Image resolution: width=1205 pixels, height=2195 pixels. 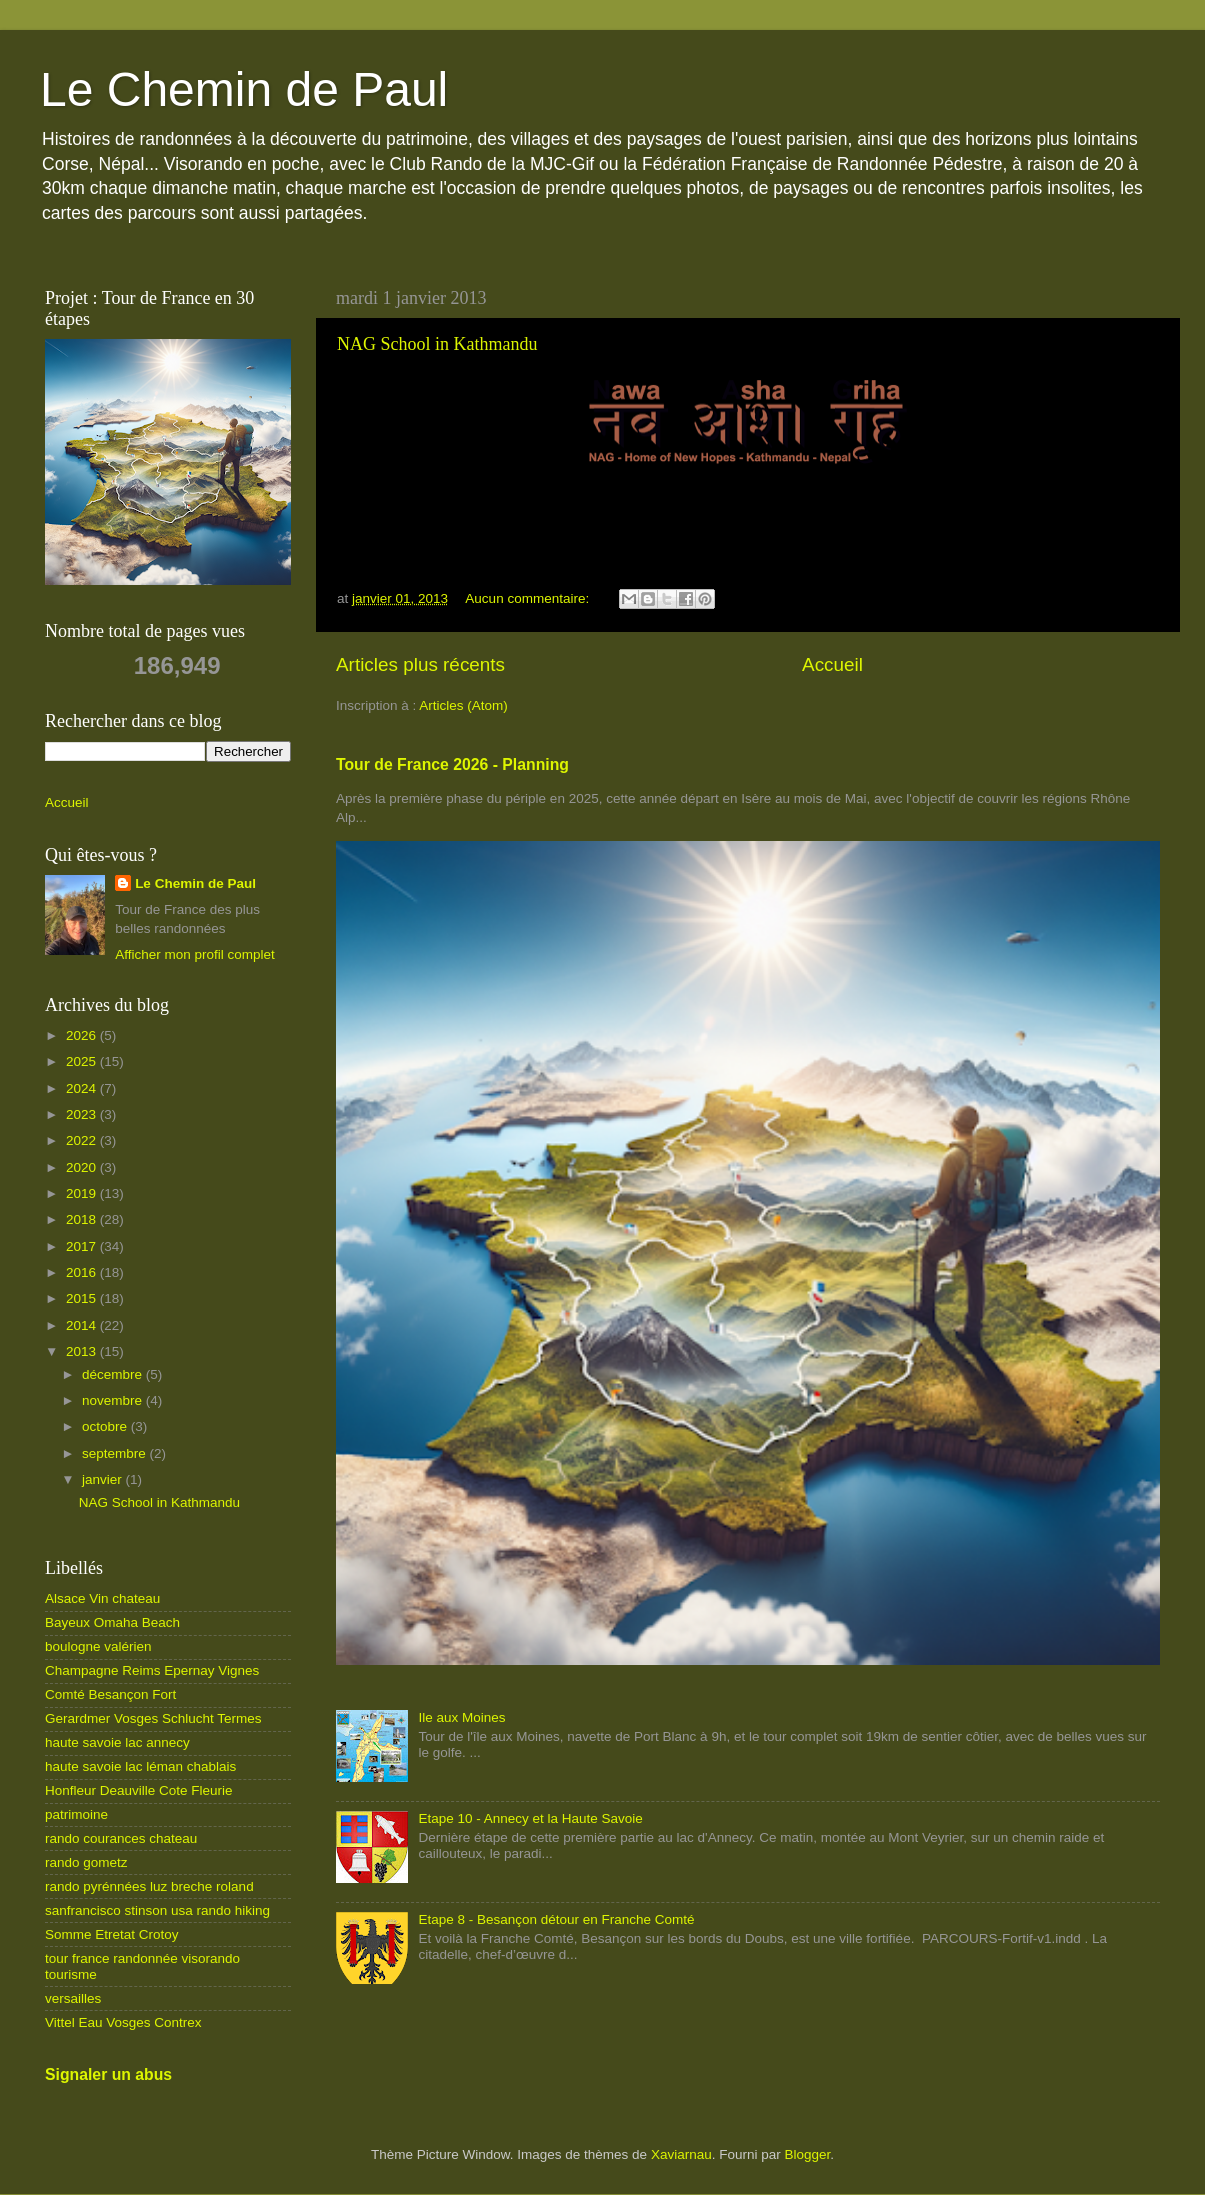 I want to click on rando pyrénnées luz breche roland, so click(x=149, y=1886).